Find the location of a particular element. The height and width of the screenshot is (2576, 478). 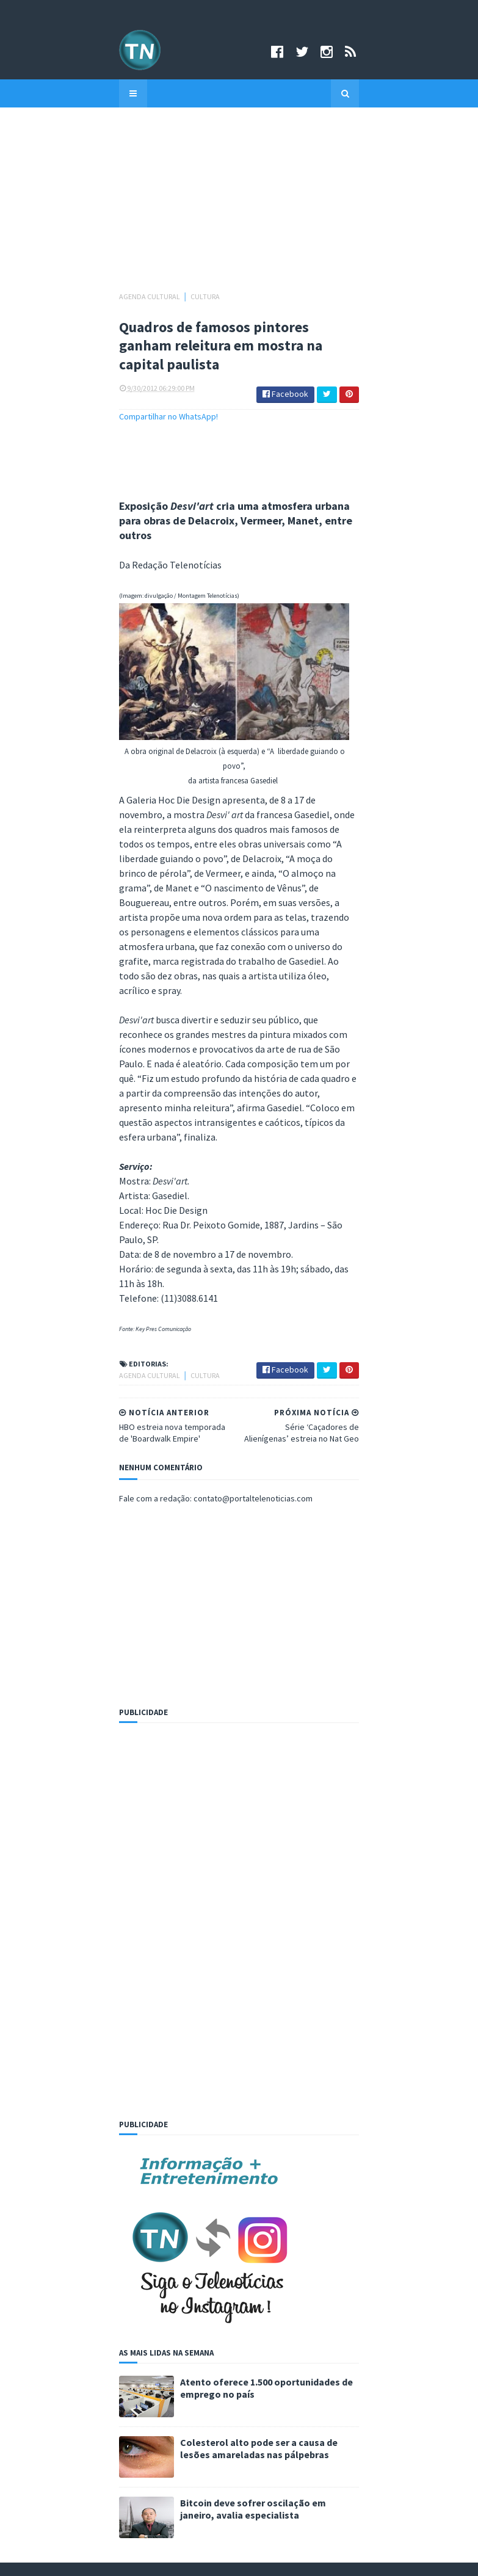

Cultura is located at coordinates (97, 296).